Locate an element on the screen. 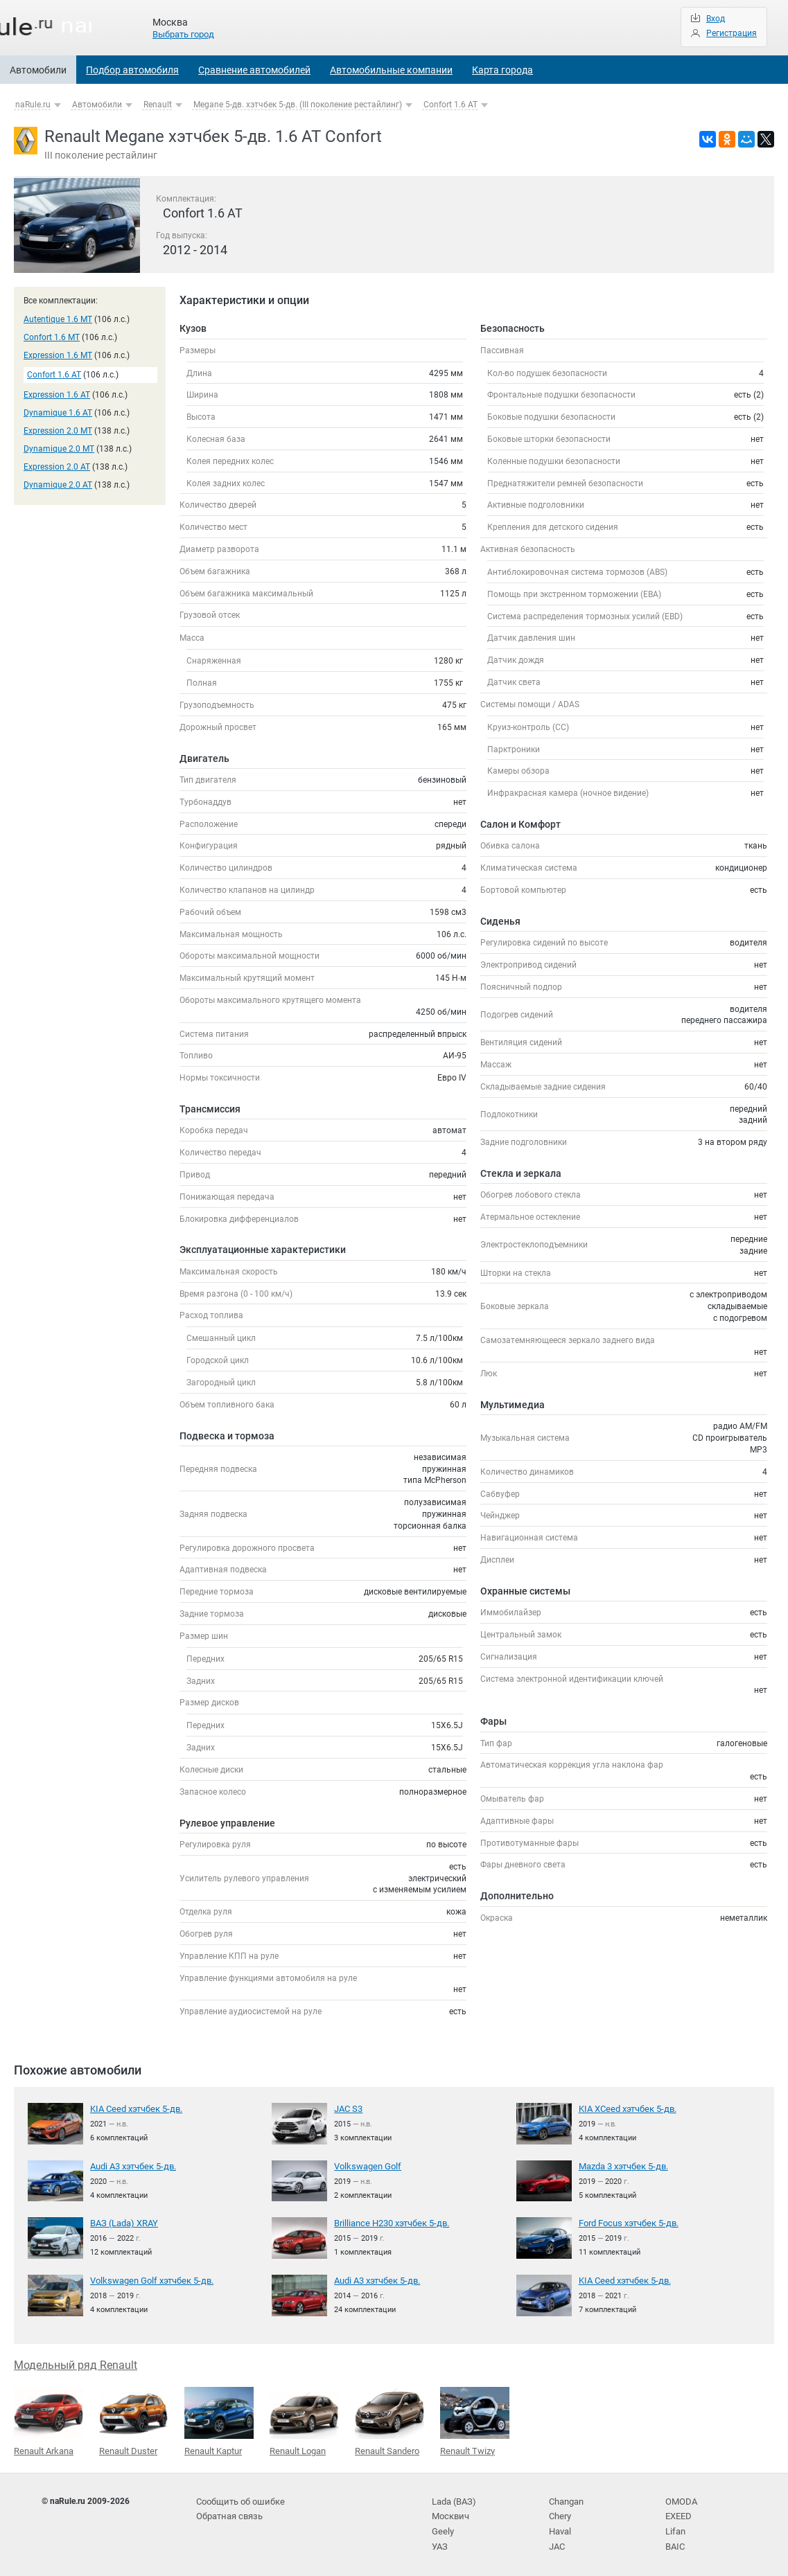 This screenshot has width=788, height=2576. Renault Sandero is located at coordinates (389, 2420).